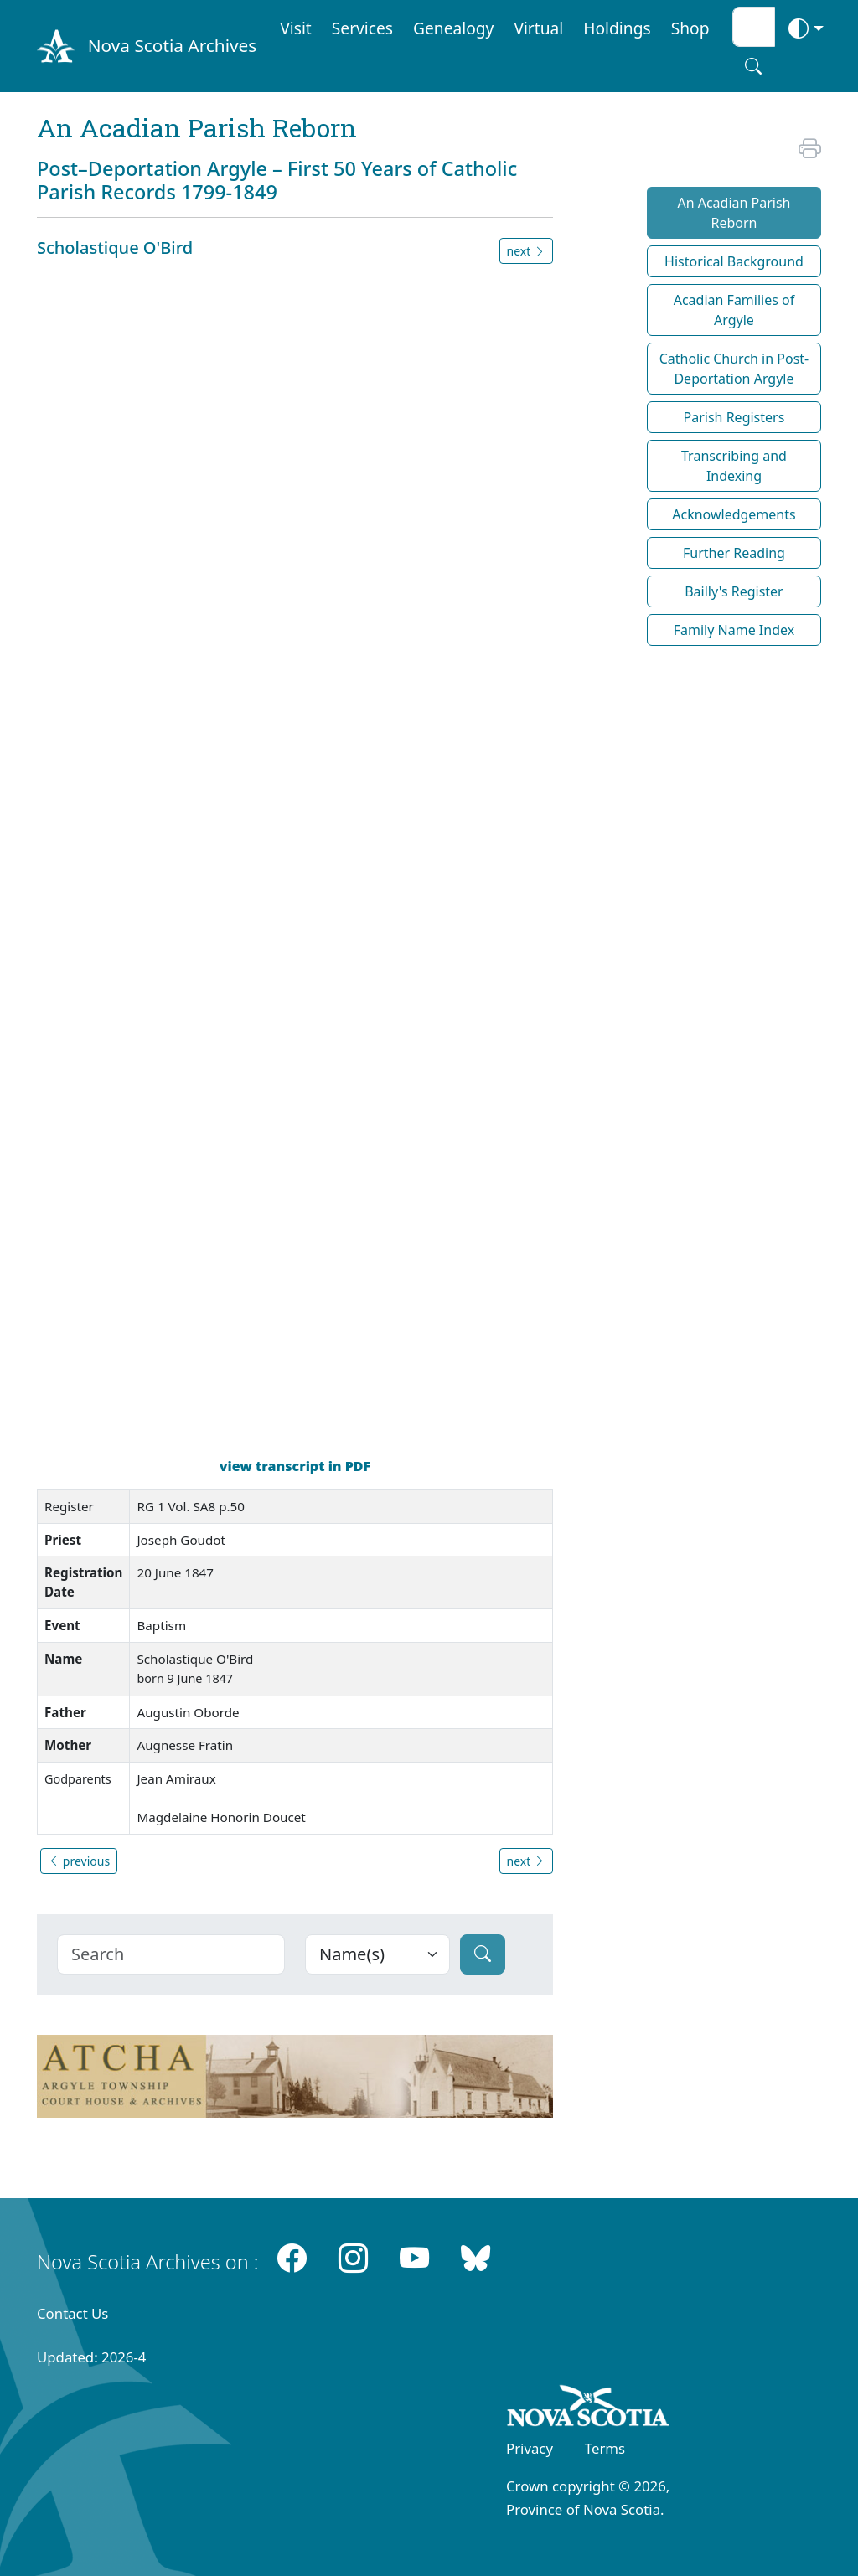 This screenshot has height=2576, width=858. What do you see at coordinates (734, 466) in the screenshot?
I see `Transcribing and Indexing` at bounding box center [734, 466].